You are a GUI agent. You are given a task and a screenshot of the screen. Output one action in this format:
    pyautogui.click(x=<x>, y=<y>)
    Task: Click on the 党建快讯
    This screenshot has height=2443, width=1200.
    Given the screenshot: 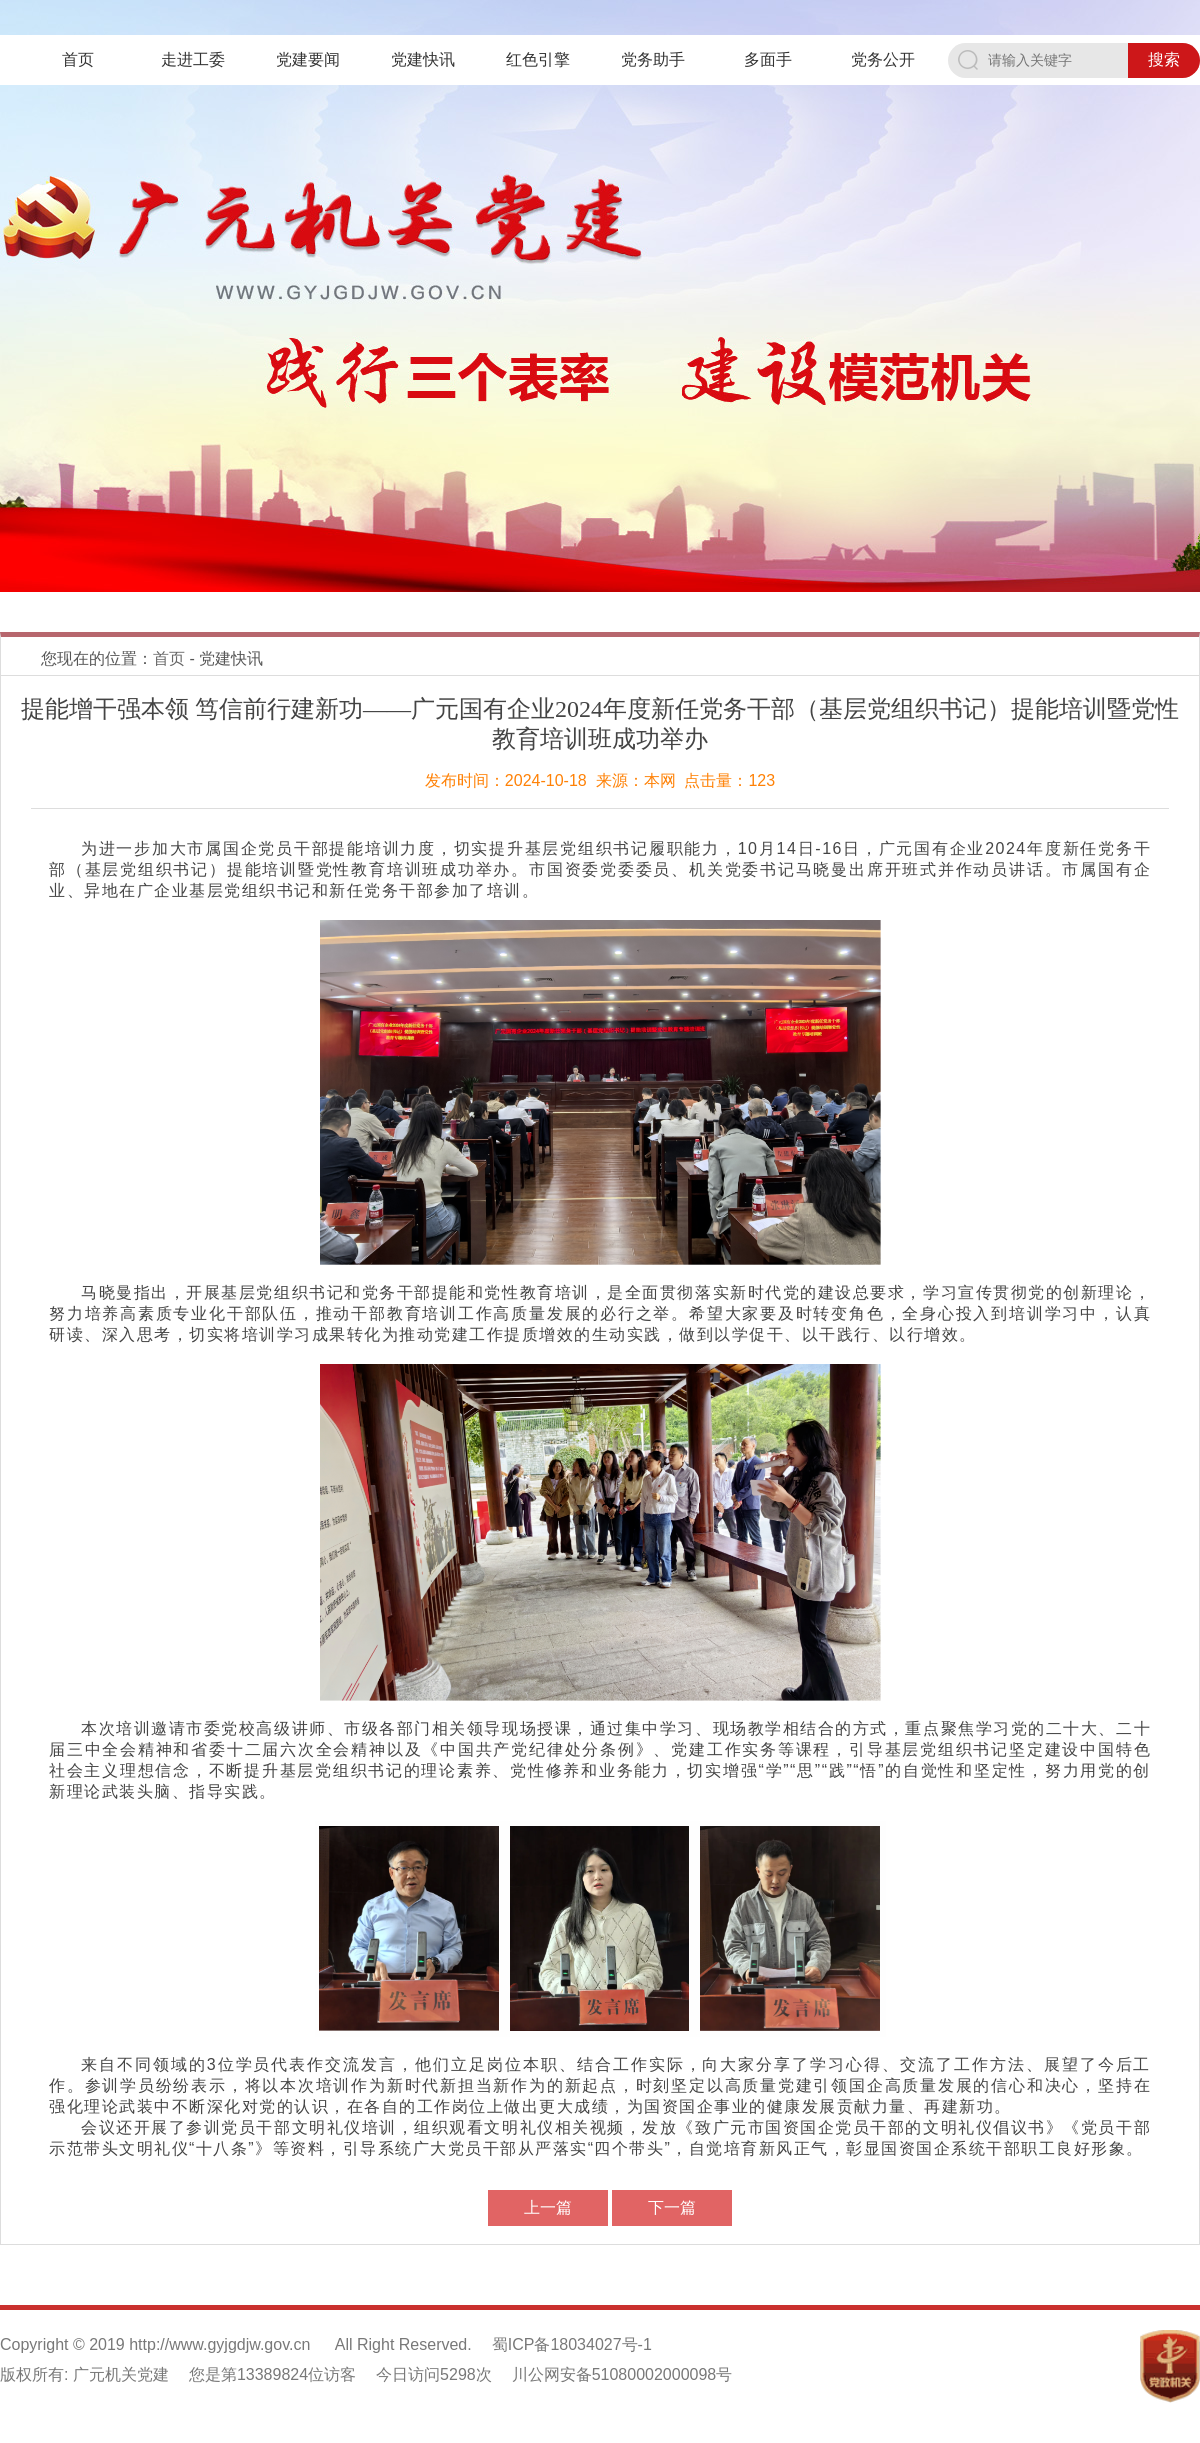 What is the action you would take?
    pyautogui.click(x=423, y=59)
    